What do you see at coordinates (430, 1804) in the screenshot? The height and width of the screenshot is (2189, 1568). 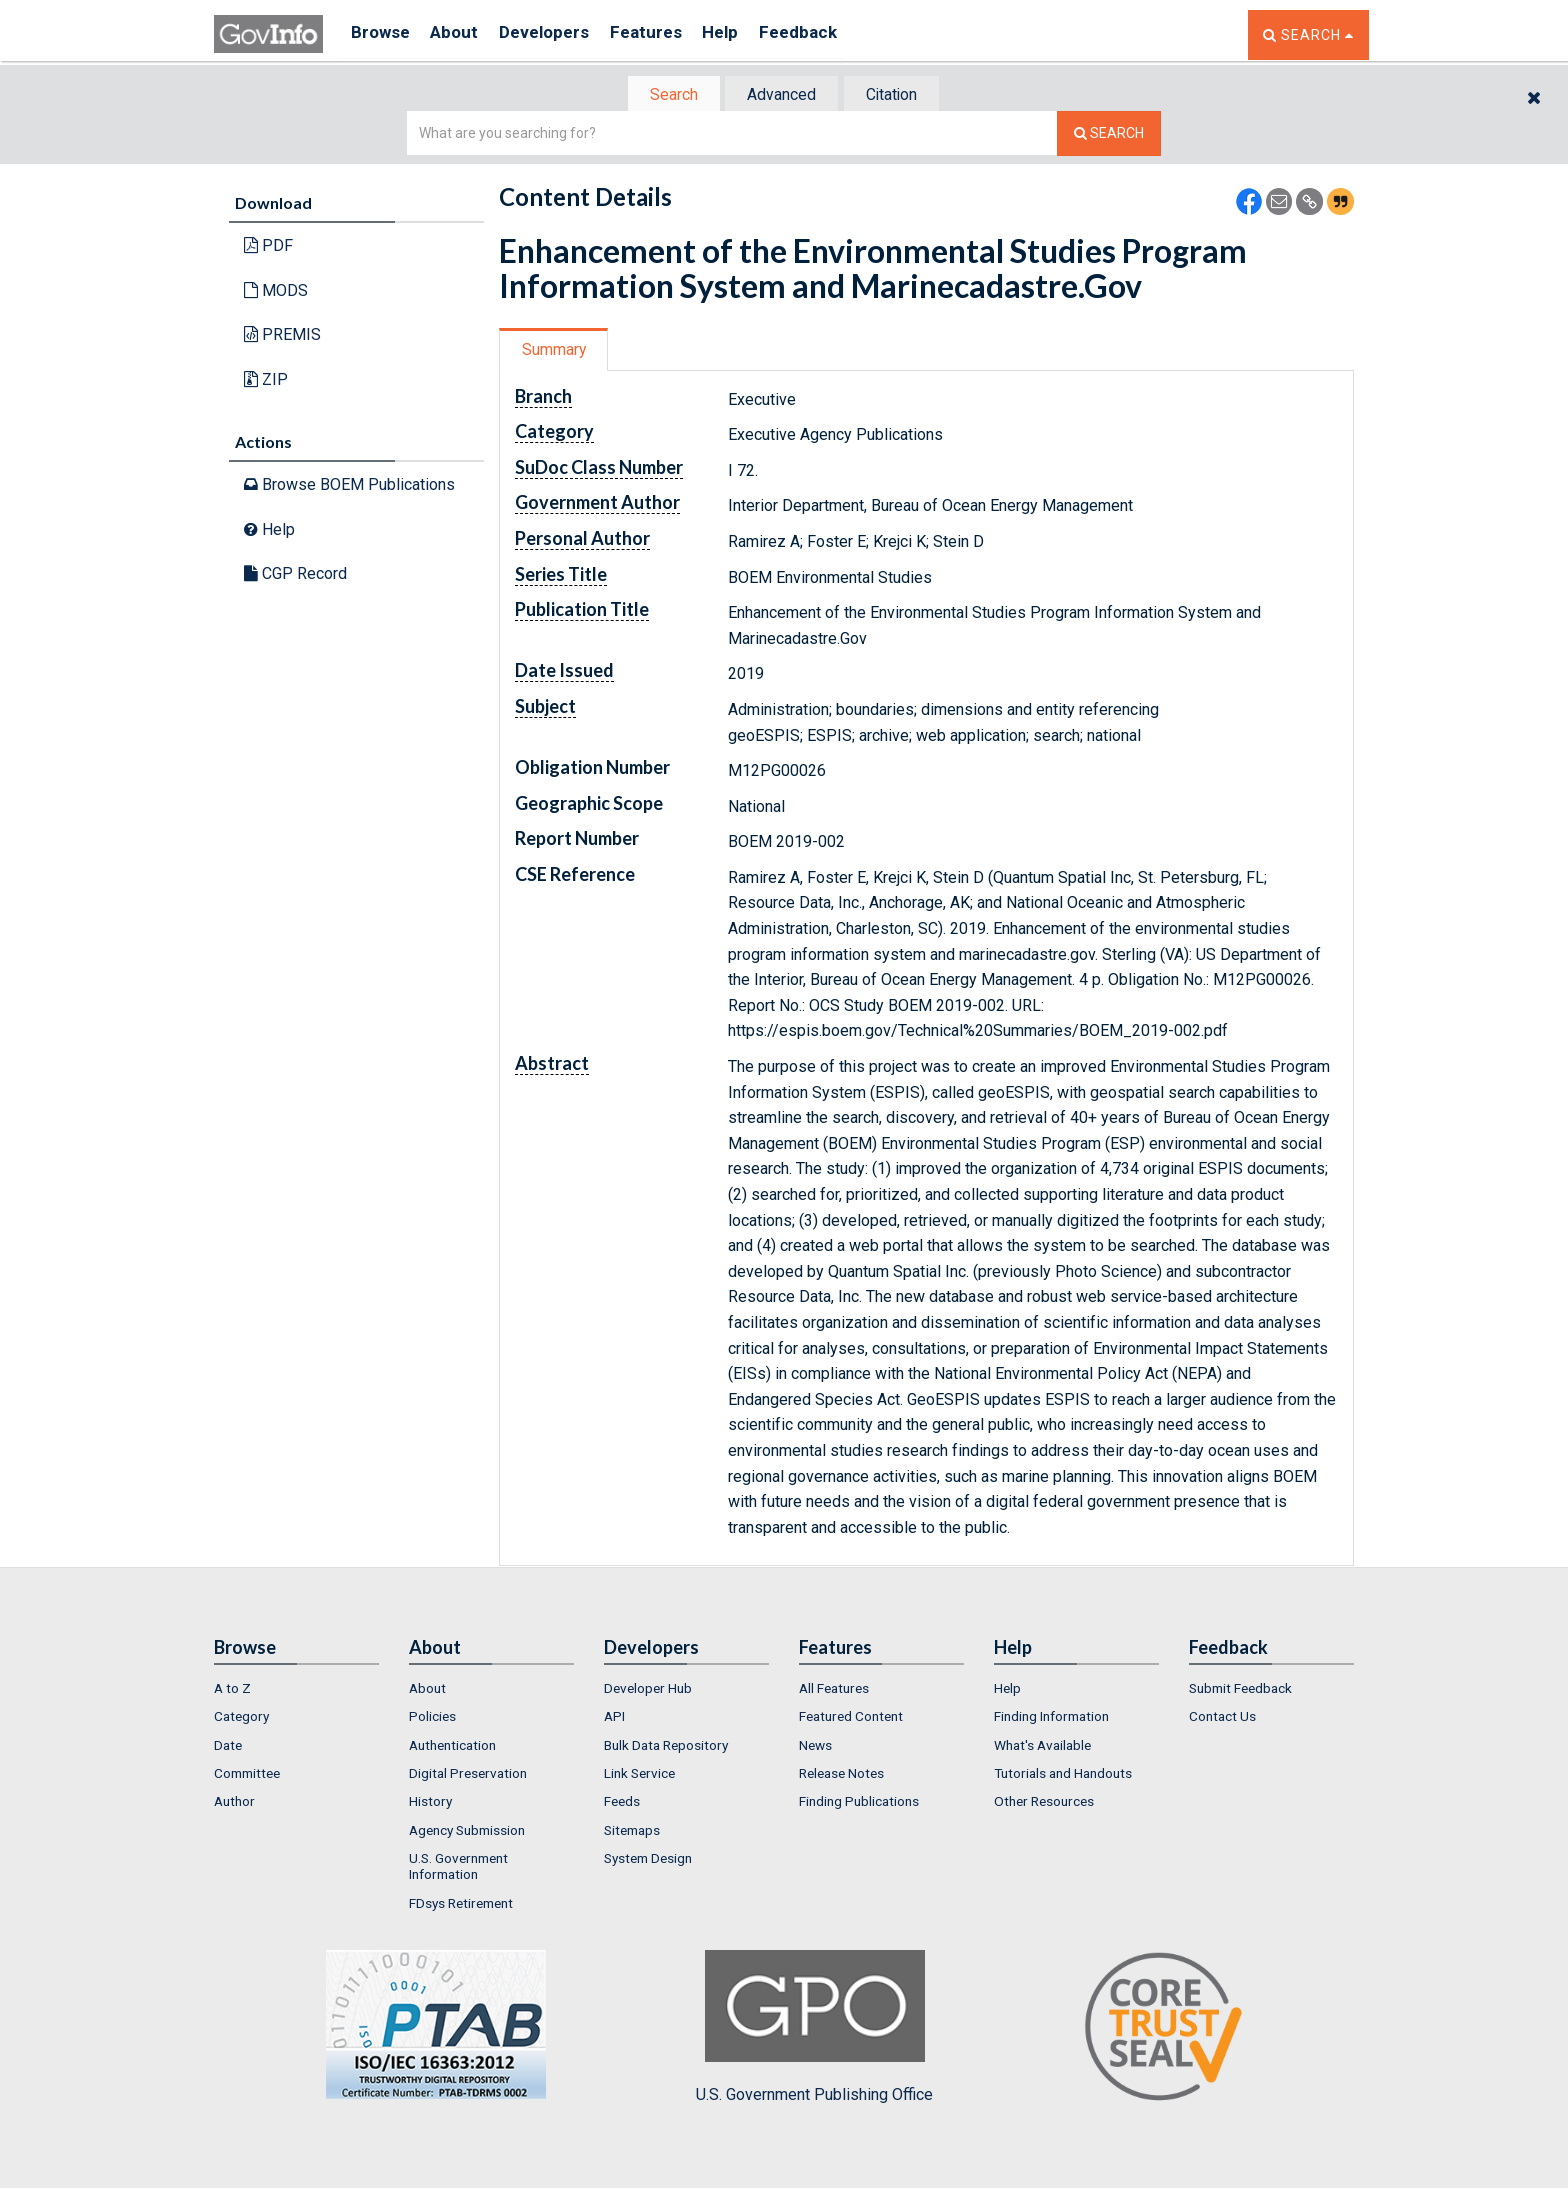 I see `History` at bounding box center [430, 1804].